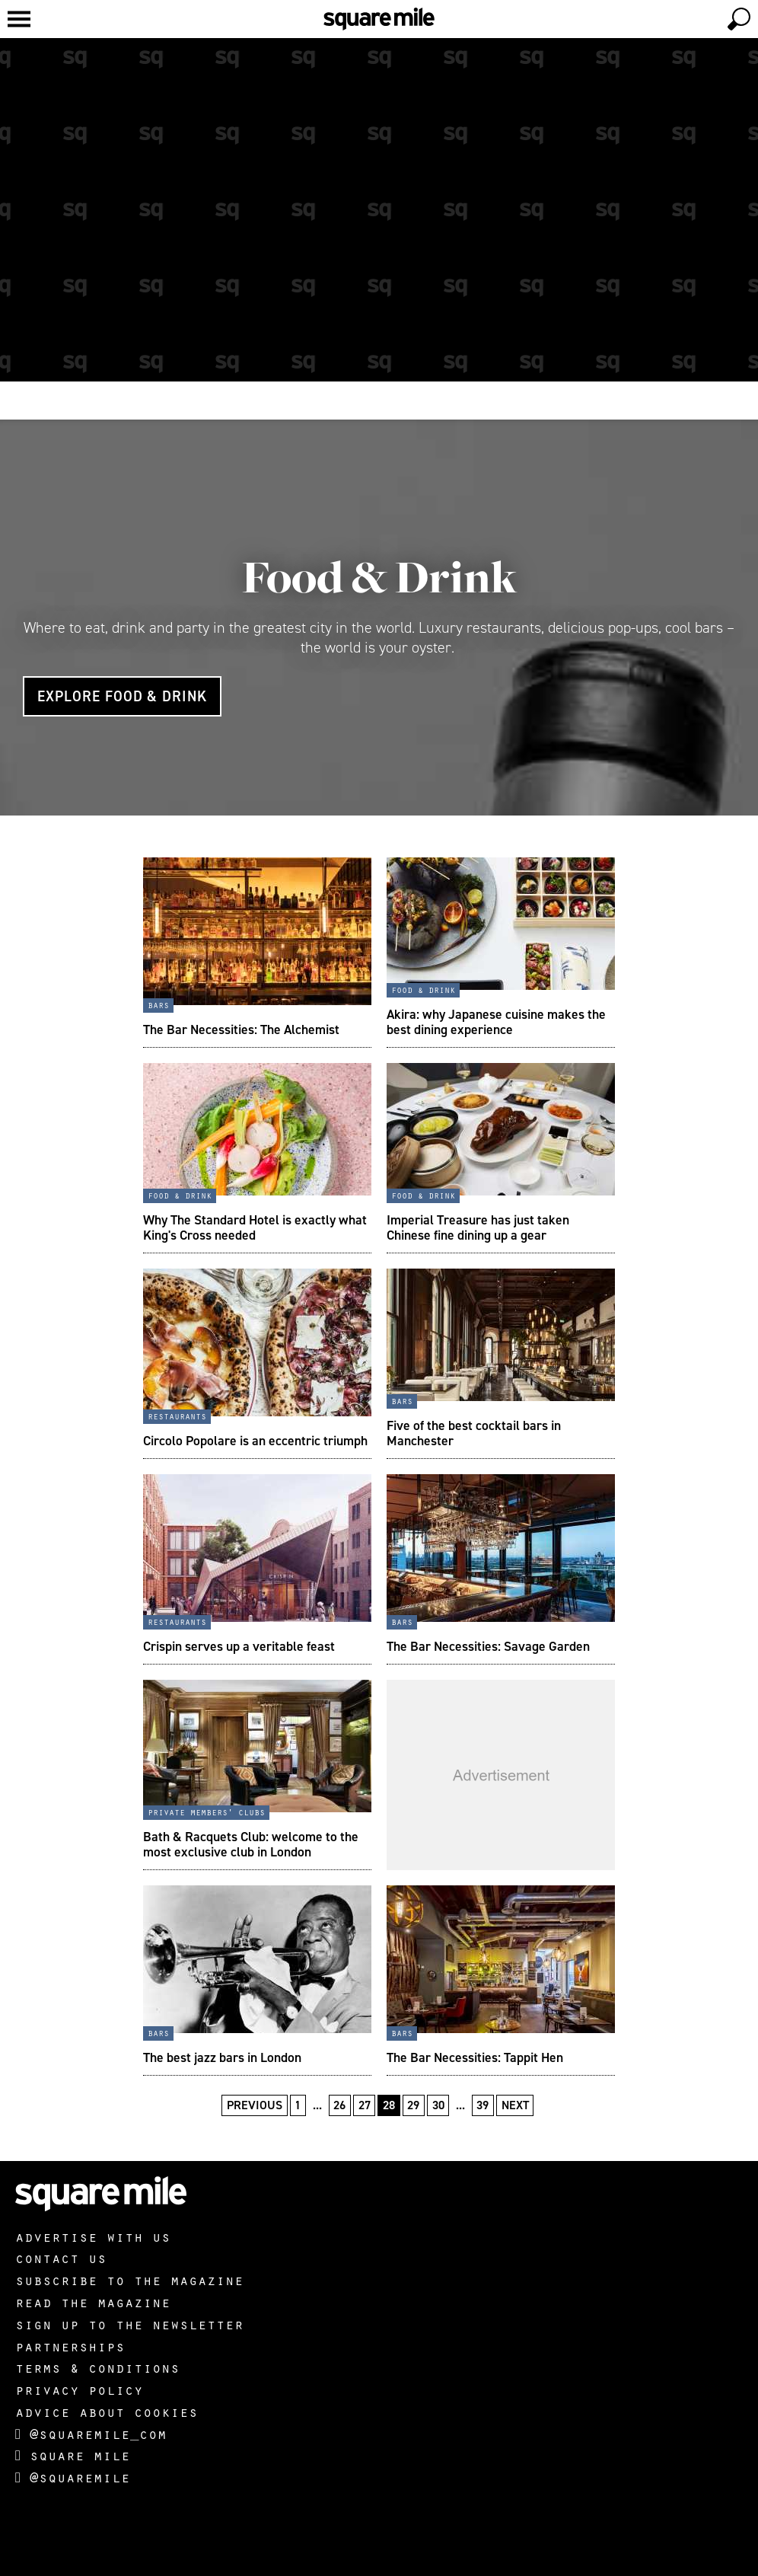 The height and width of the screenshot is (2576, 758). Describe the element at coordinates (129, 2280) in the screenshot. I see `Subscribe to the magazine` at that location.